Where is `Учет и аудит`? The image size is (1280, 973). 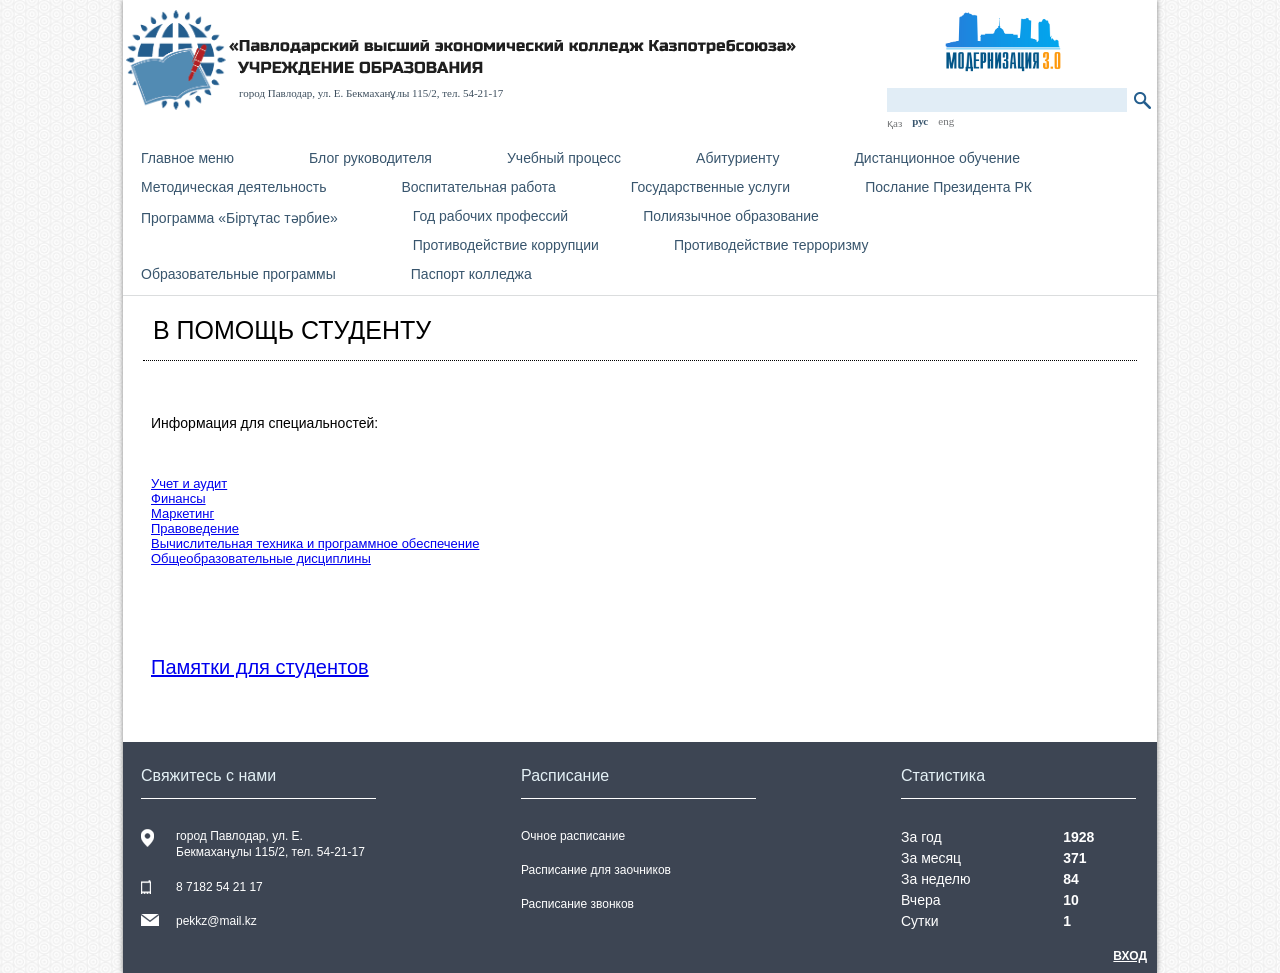
Учет и аудит is located at coordinates (189, 483).